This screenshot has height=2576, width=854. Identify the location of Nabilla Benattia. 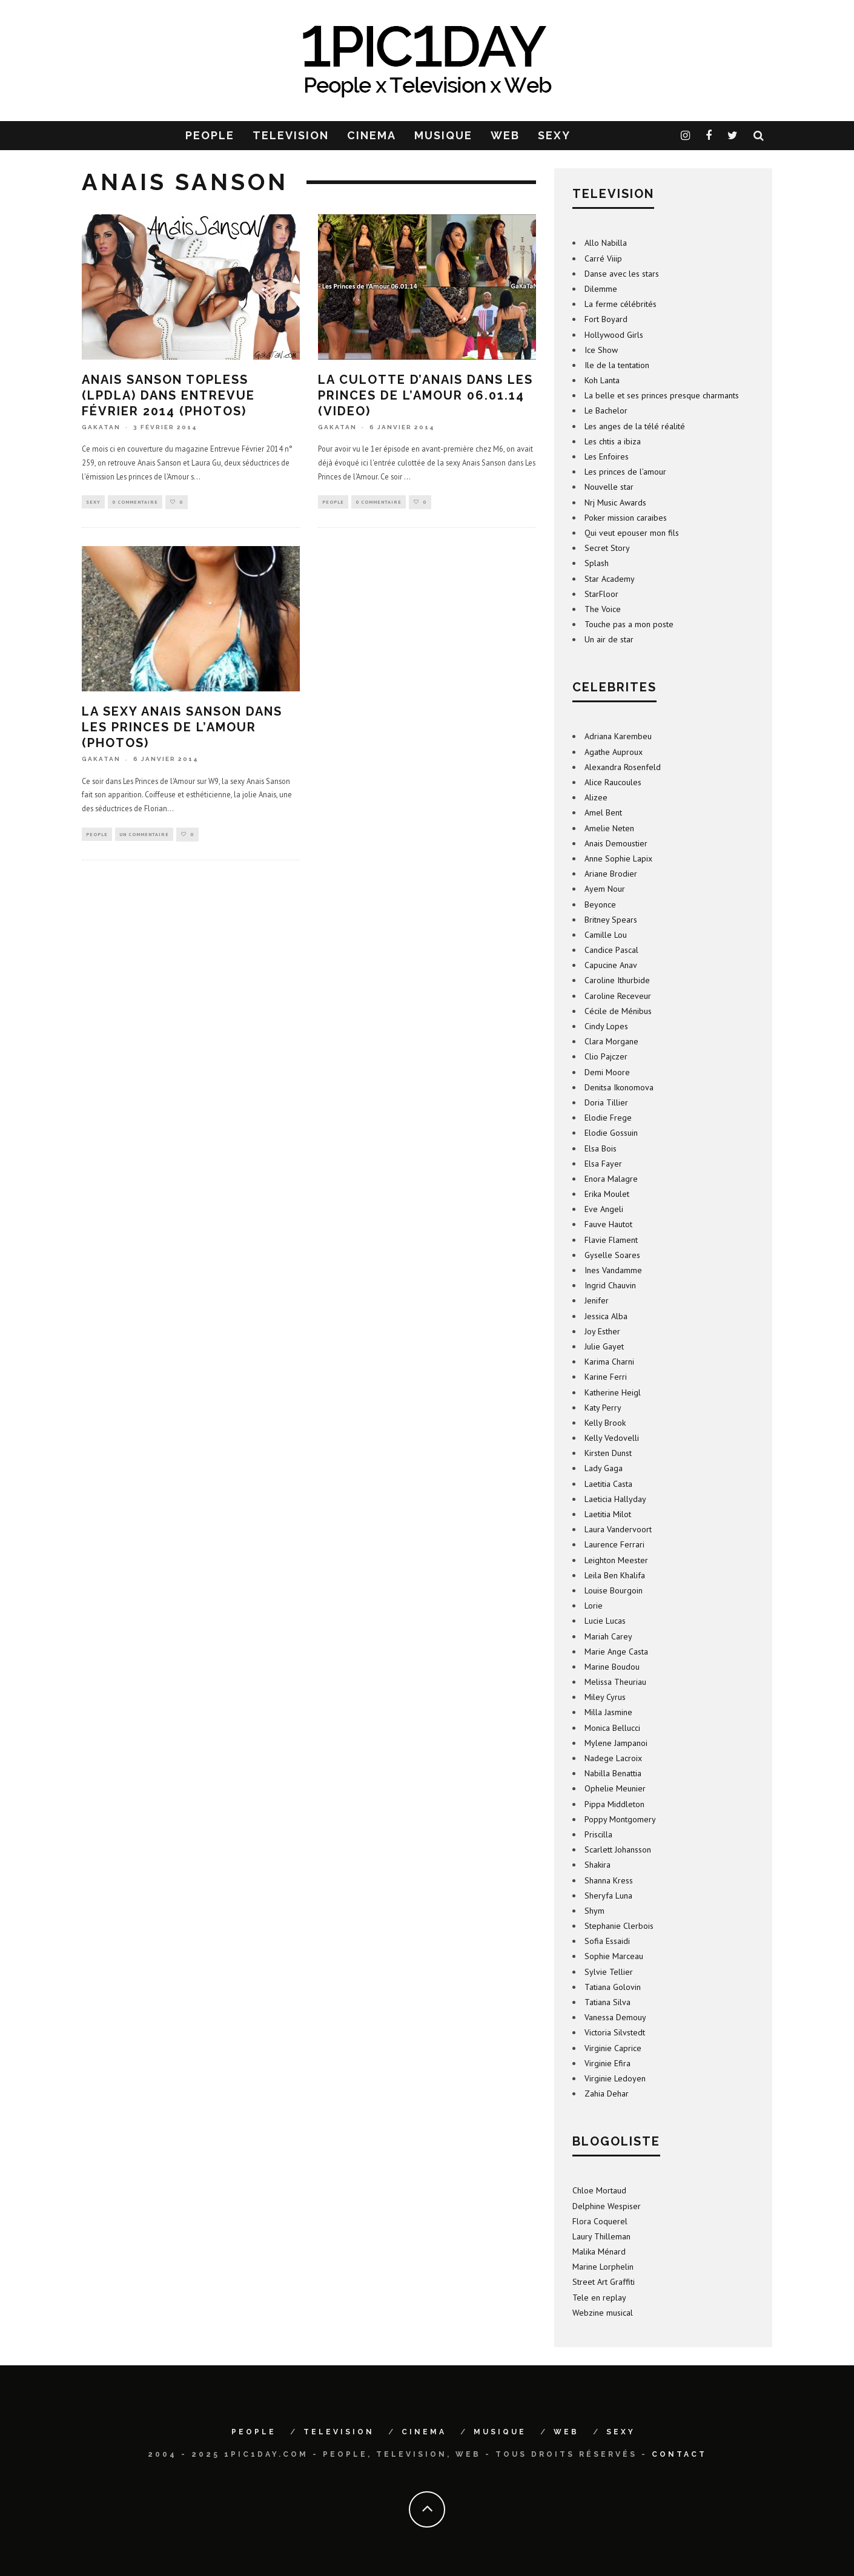
(612, 1773).